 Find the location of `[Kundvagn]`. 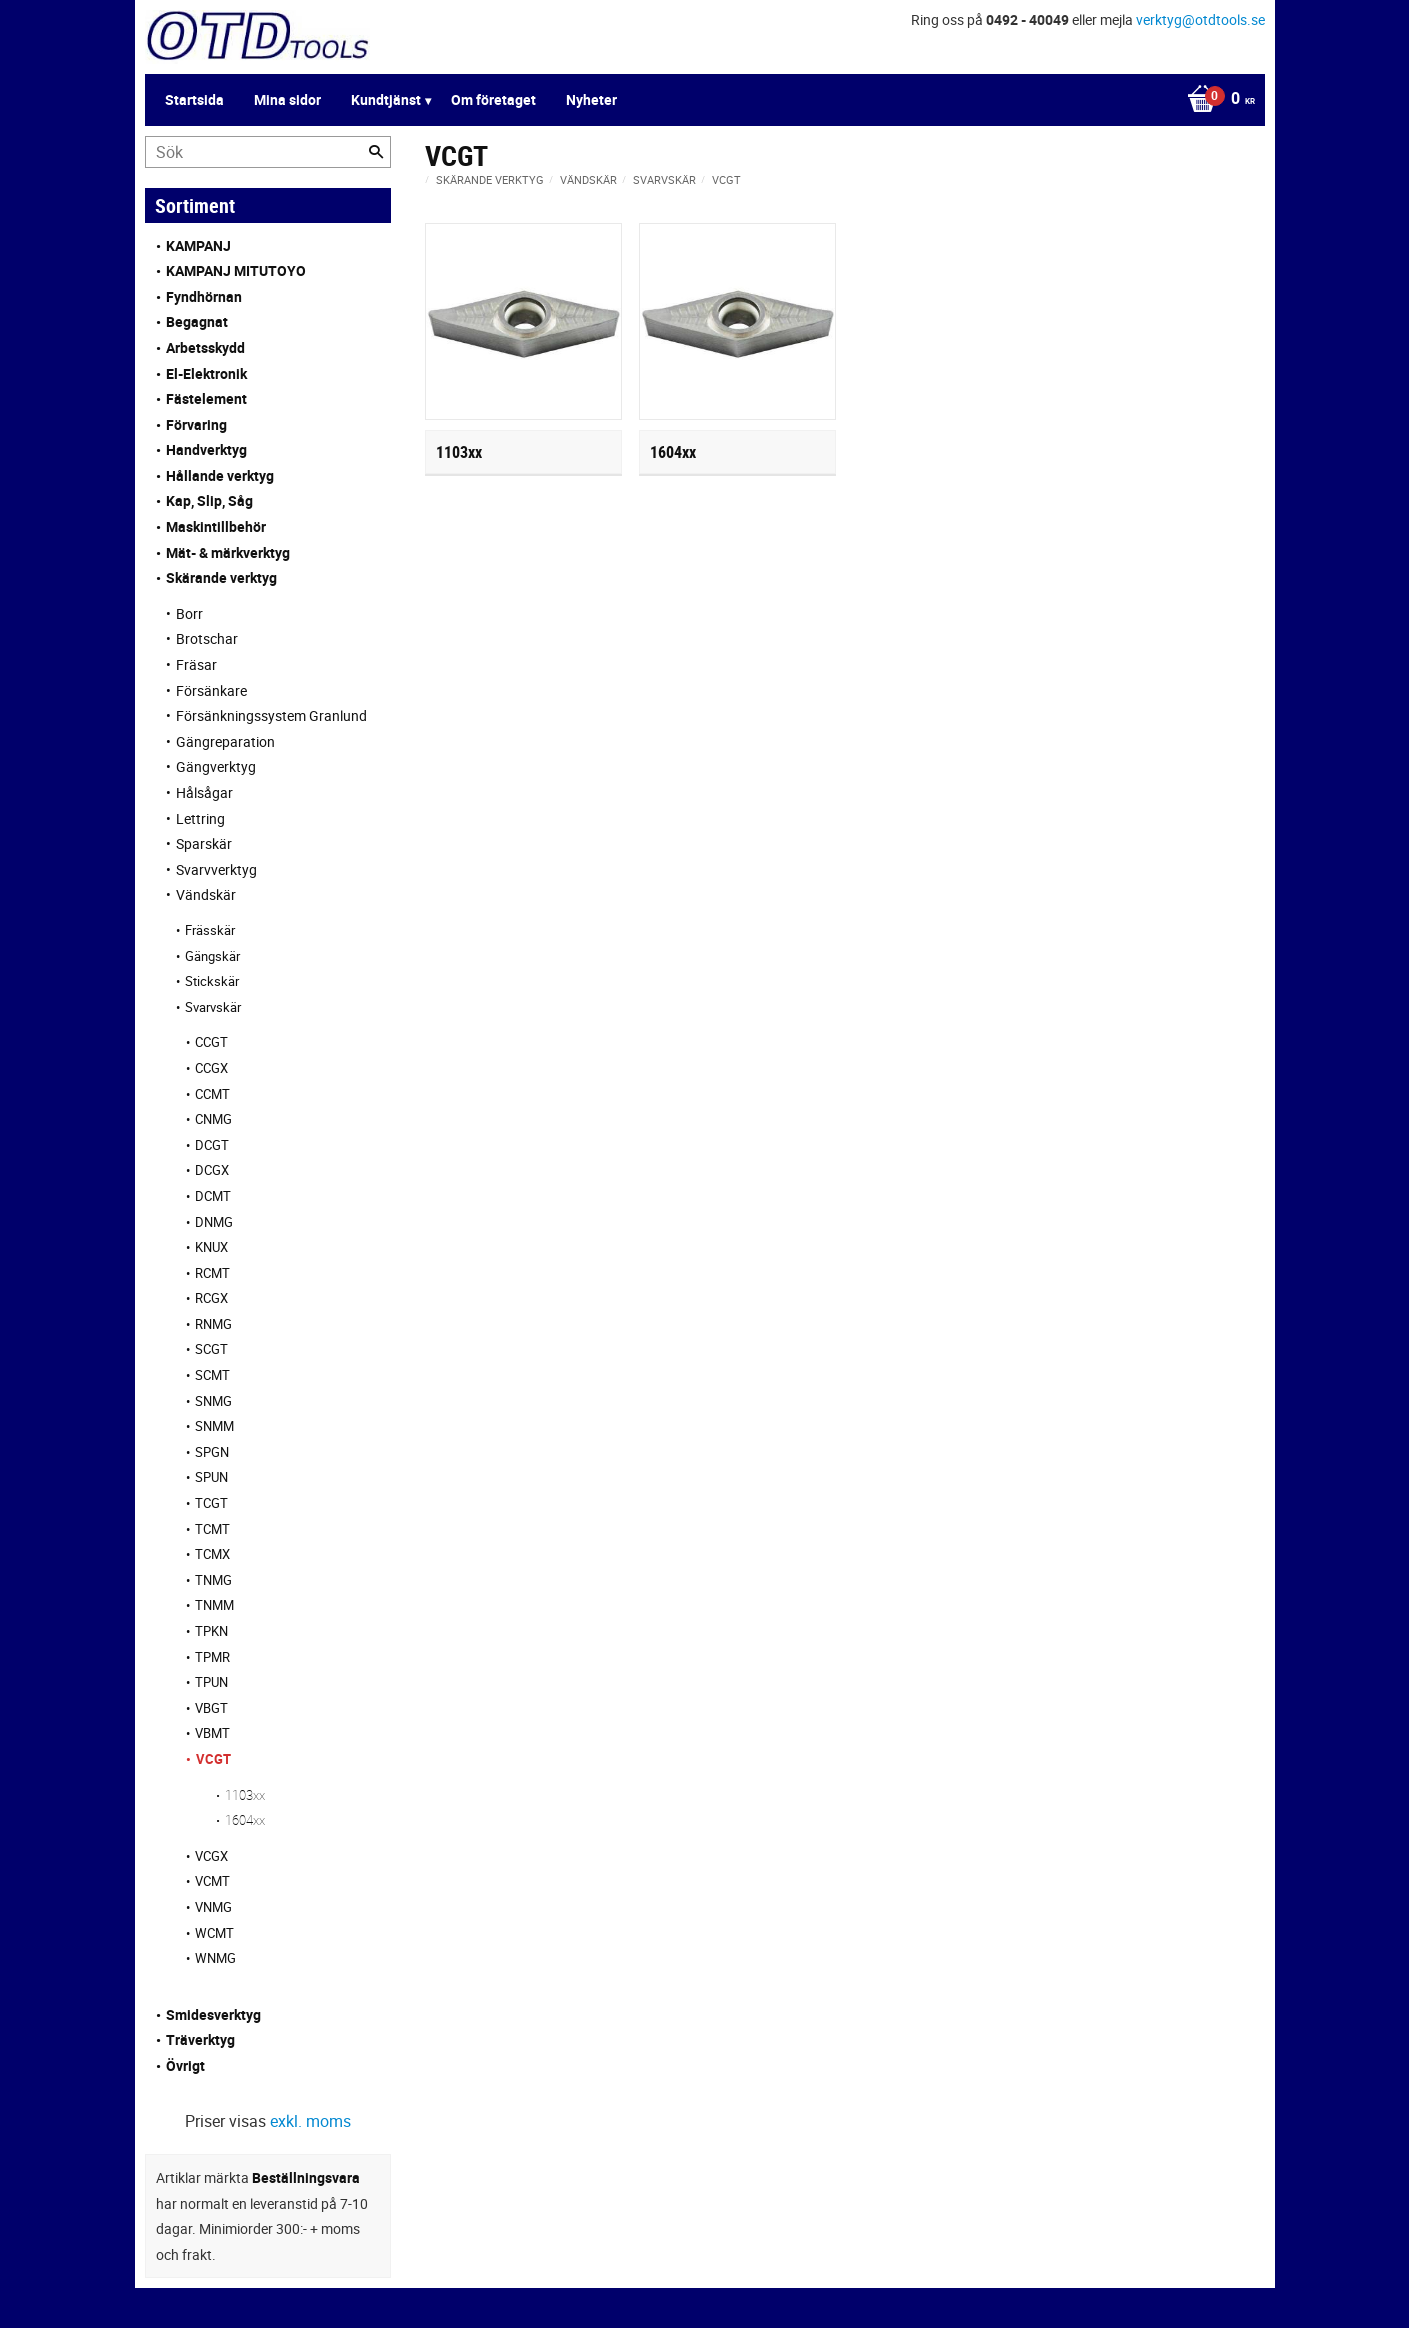

[Kundvagn] is located at coordinates (1216, 100).